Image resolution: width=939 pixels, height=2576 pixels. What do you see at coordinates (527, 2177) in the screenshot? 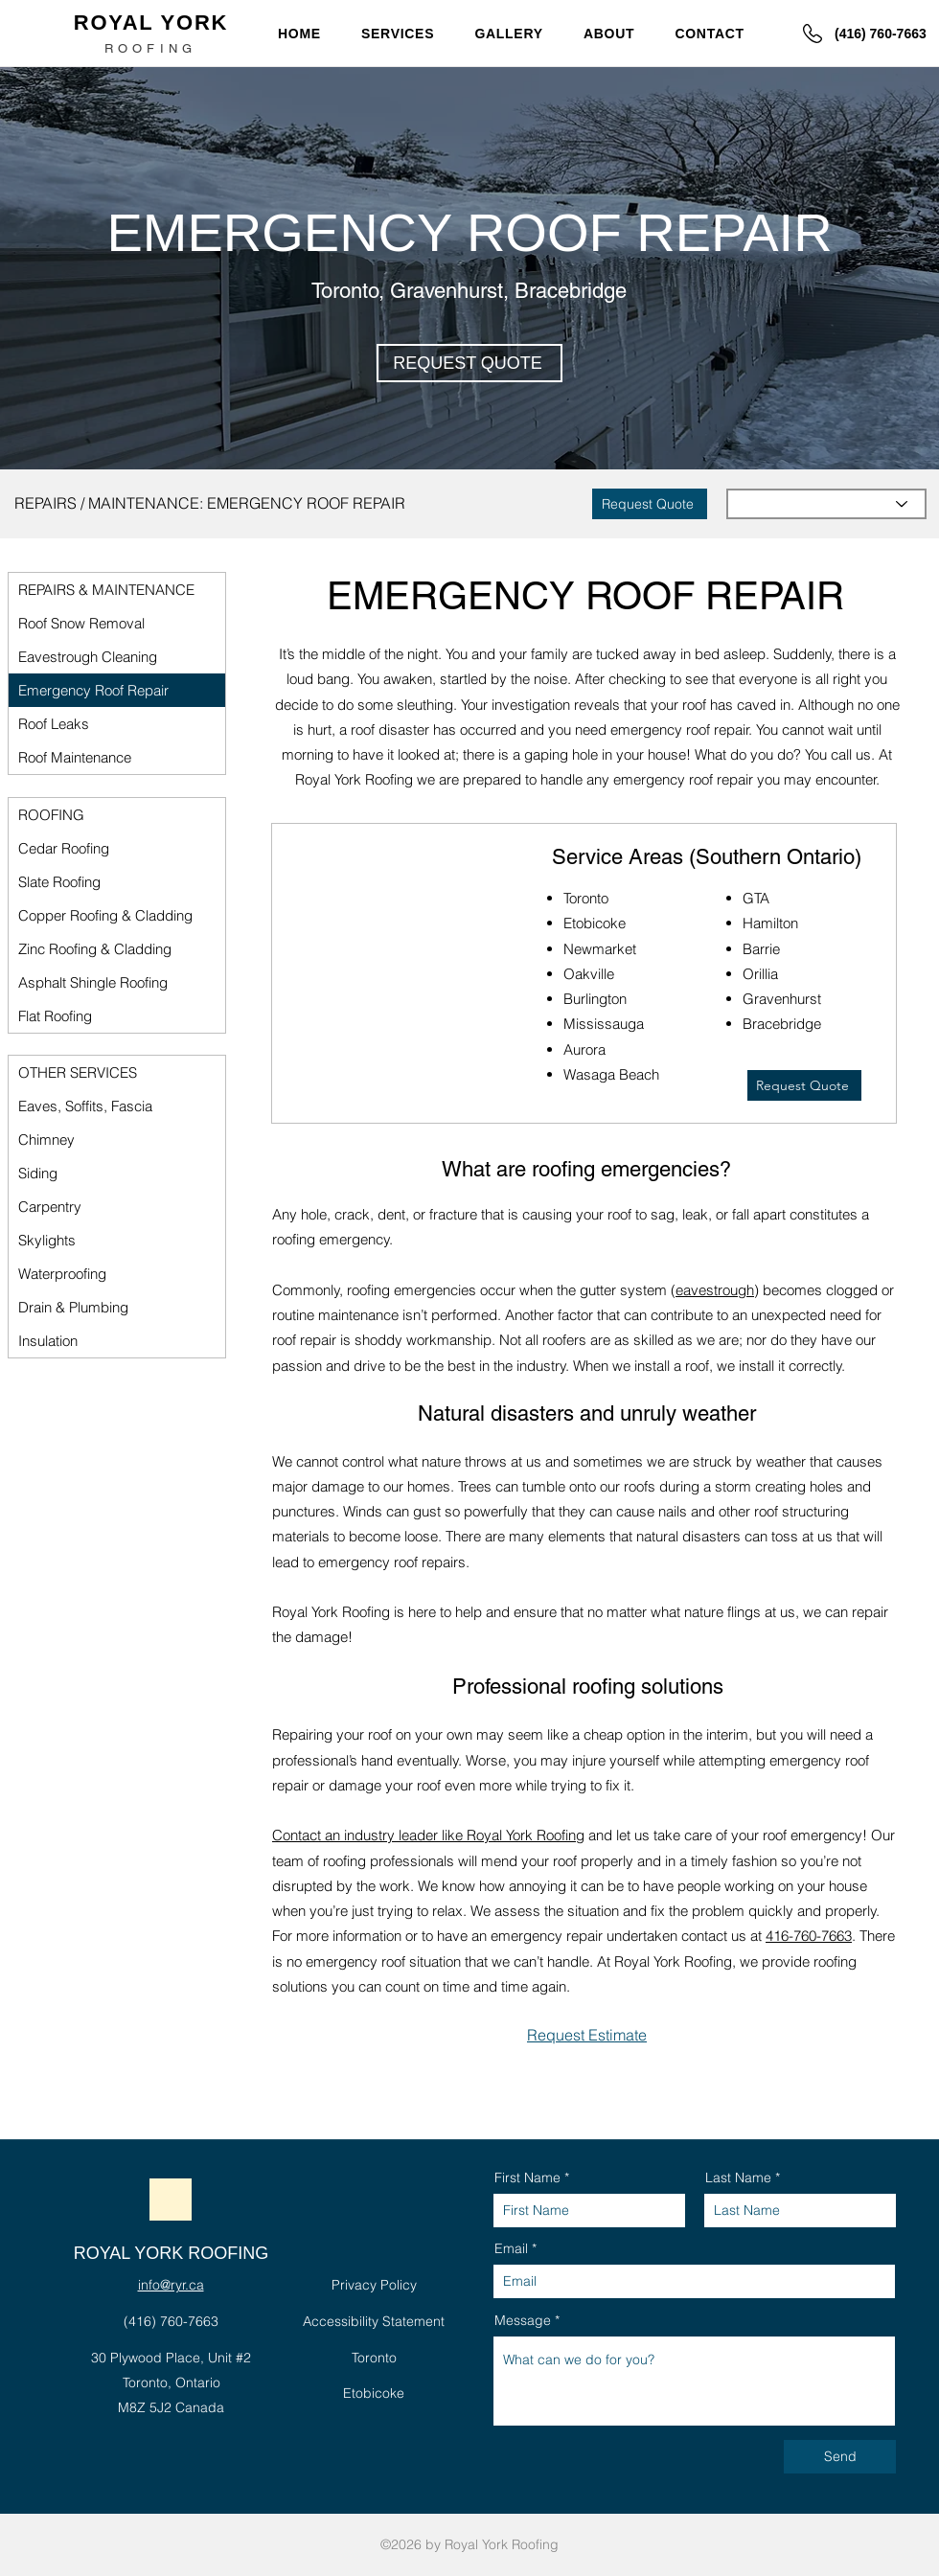
I see `First Name` at bounding box center [527, 2177].